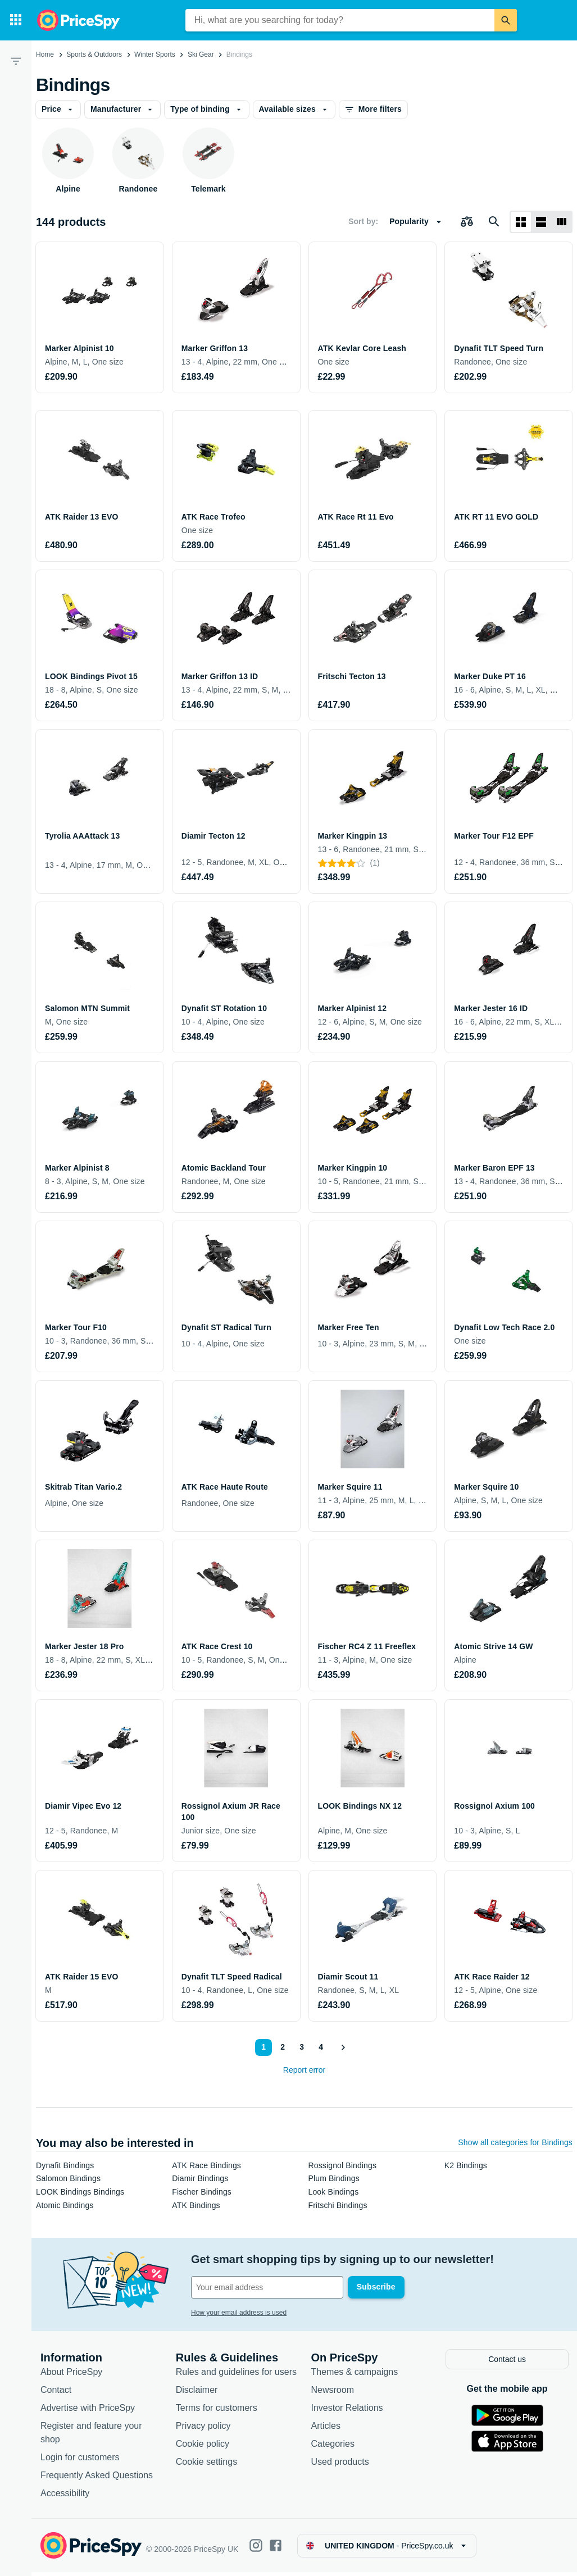 This screenshot has height=2576, width=577. I want to click on Disclaimer, so click(197, 2393).